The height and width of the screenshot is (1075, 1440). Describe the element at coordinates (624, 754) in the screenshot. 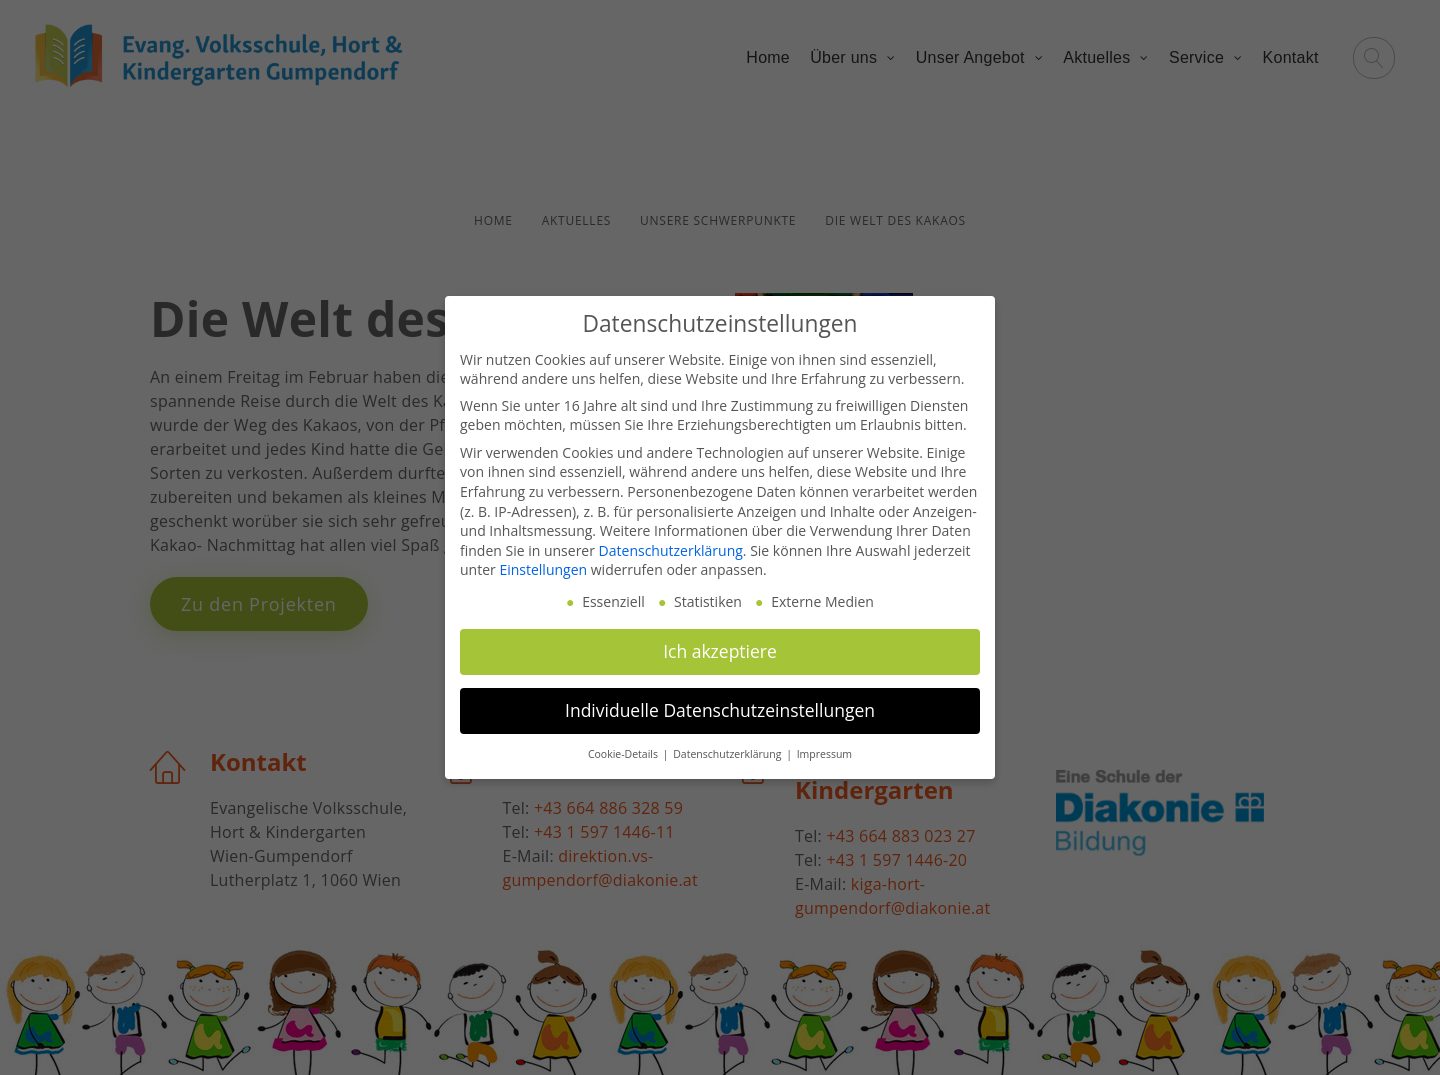

I see `Cookie-Details [button]` at that location.